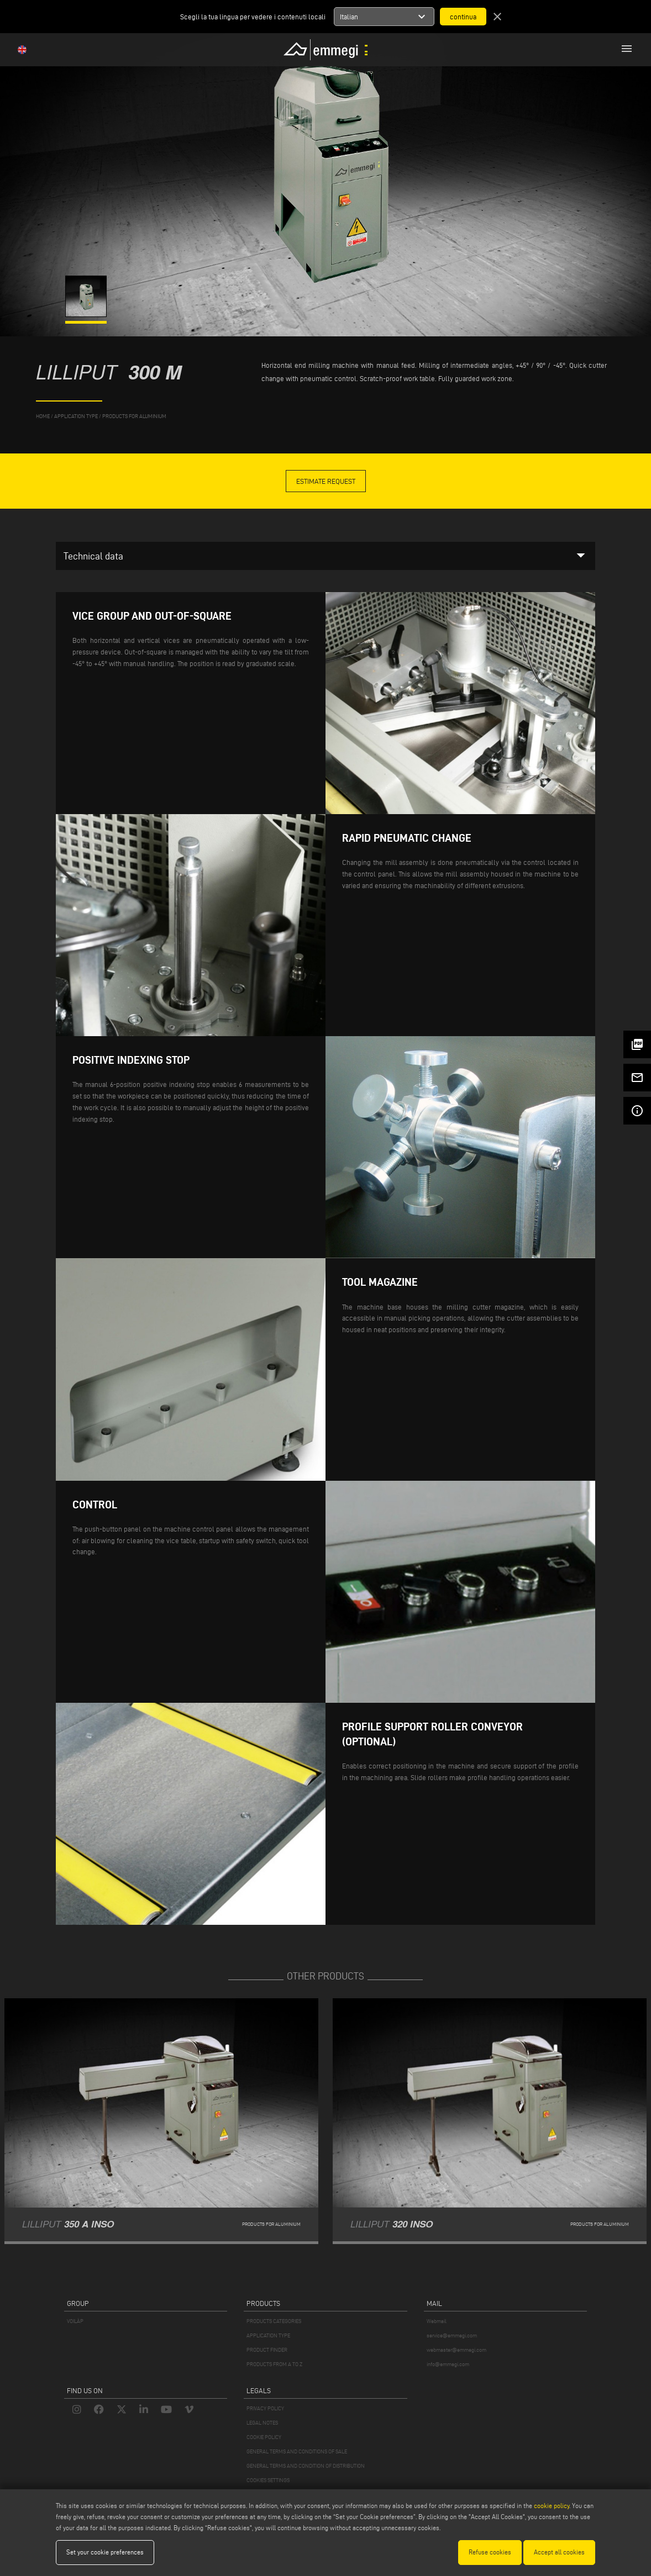 The width and height of the screenshot is (651, 2576). I want to click on Products for Aluminium, so click(134, 416).